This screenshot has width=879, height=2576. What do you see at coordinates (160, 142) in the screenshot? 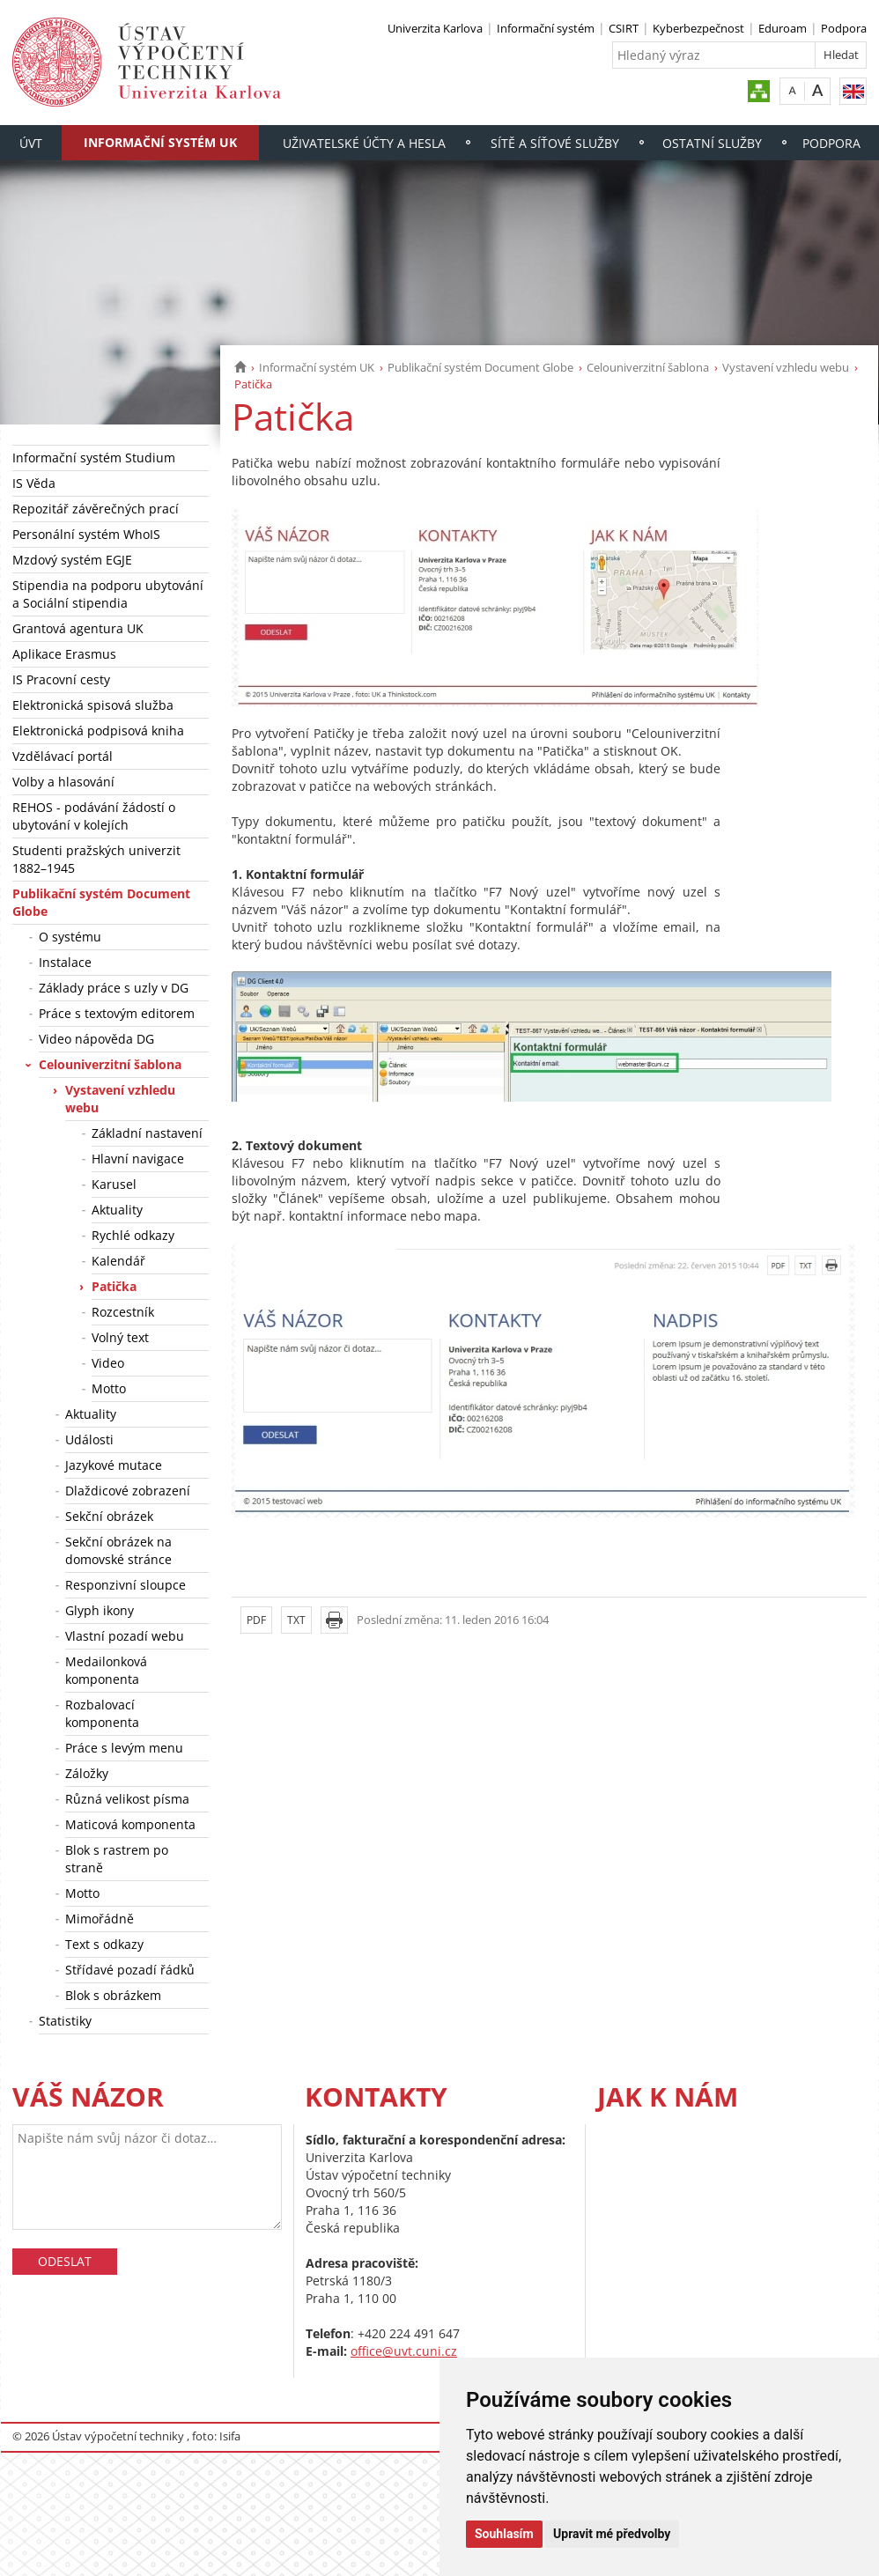
I see `Informační systém UK` at bounding box center [160, 142].